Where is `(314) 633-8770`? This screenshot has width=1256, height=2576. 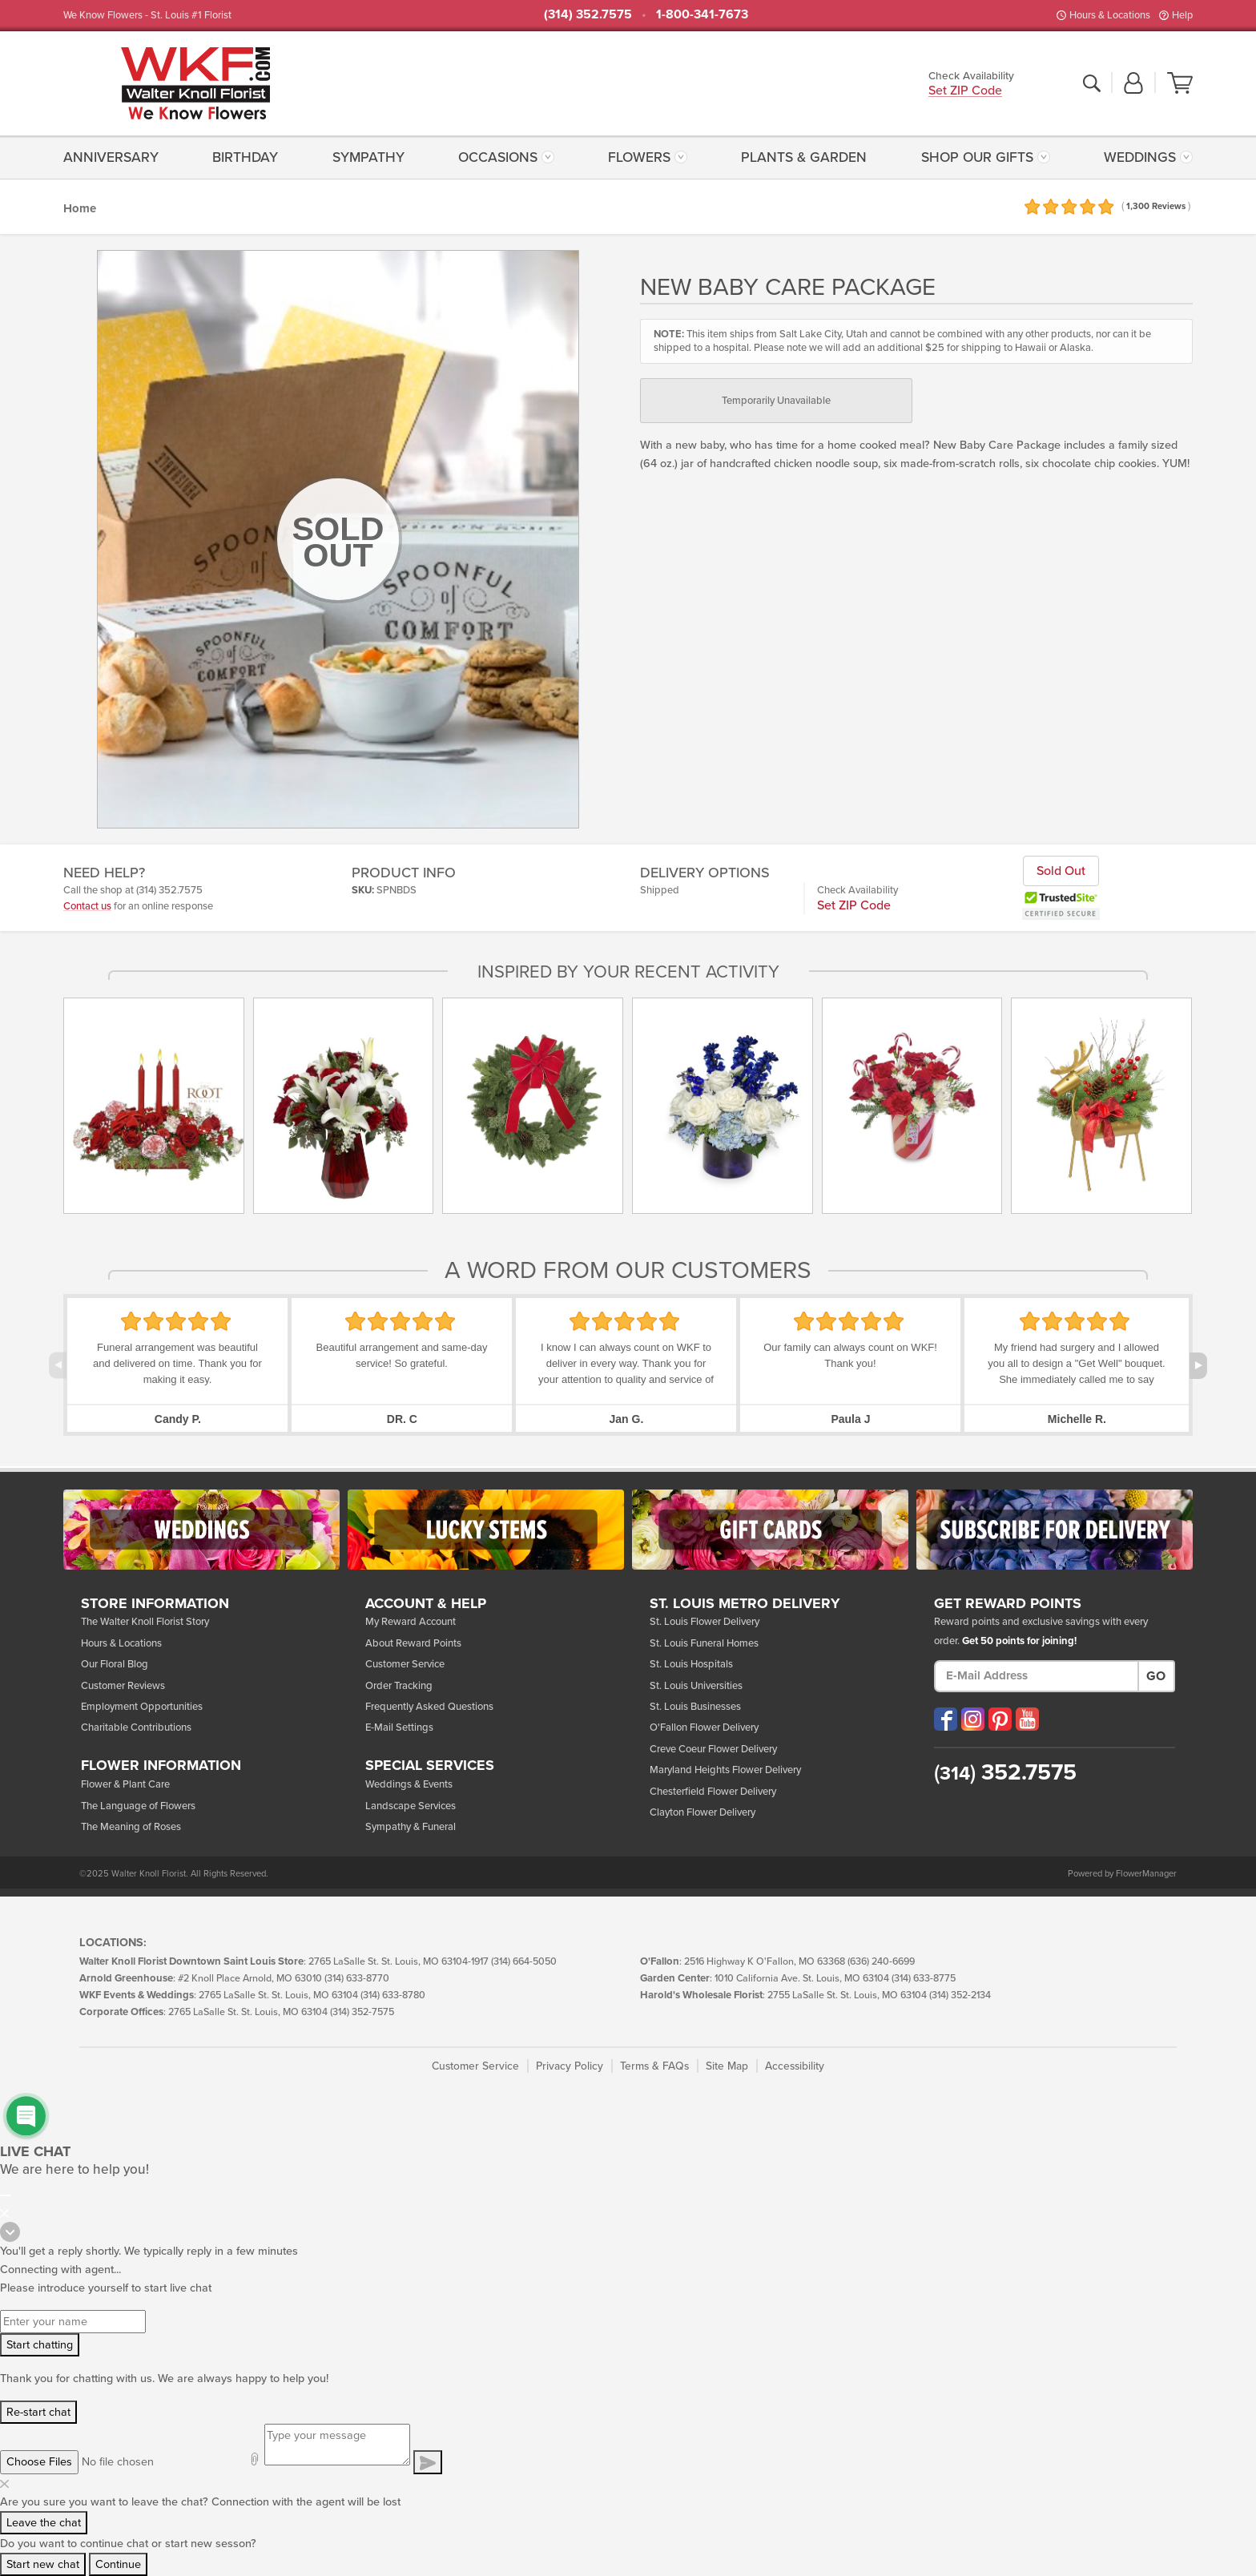
(314) 633-8770 is located at coordinates (356, 1979).